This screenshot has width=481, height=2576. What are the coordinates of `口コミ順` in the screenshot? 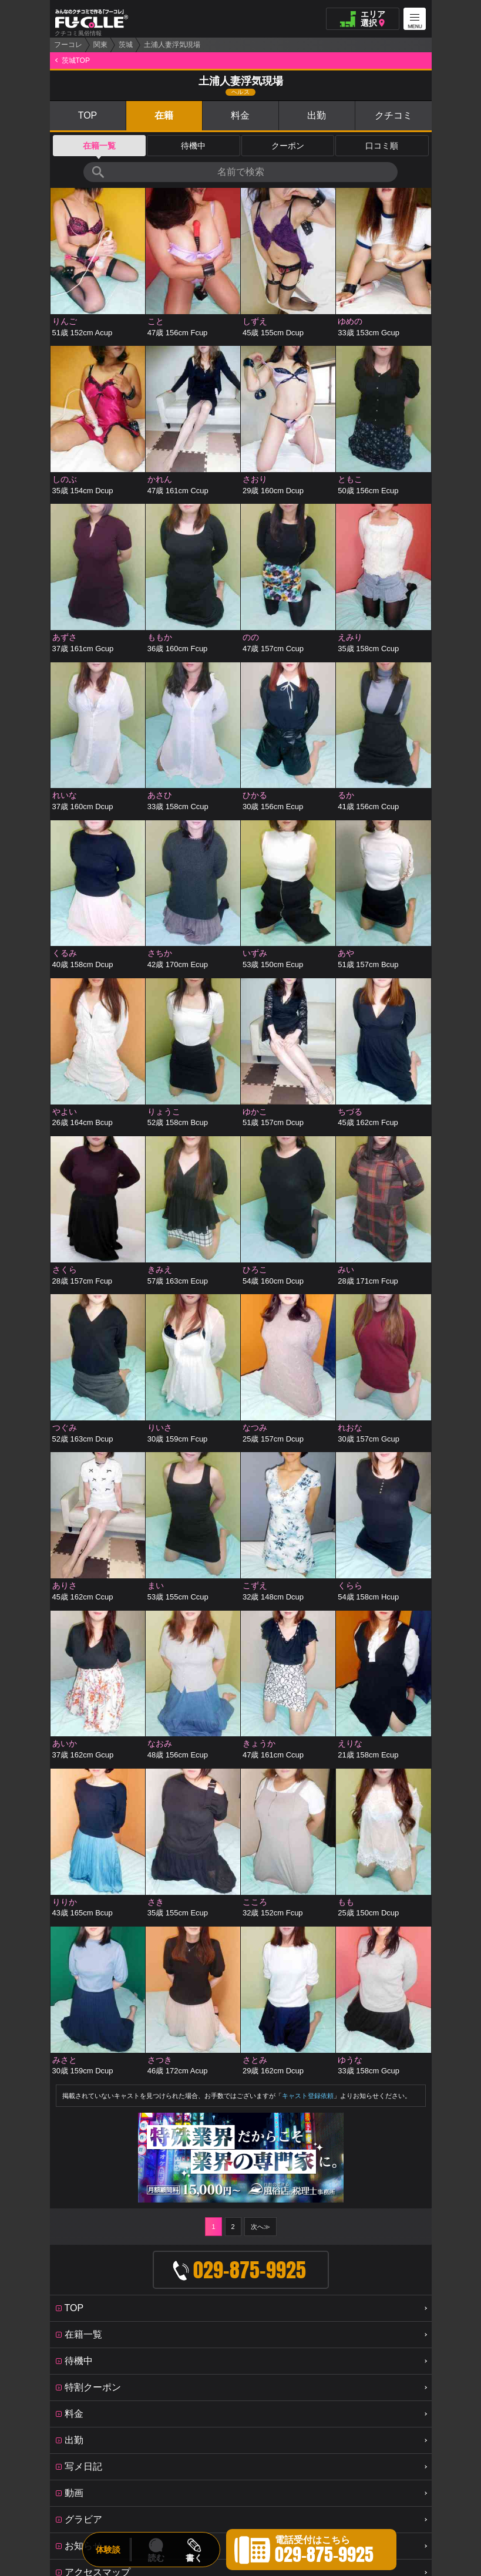 It's located at (381, 145).